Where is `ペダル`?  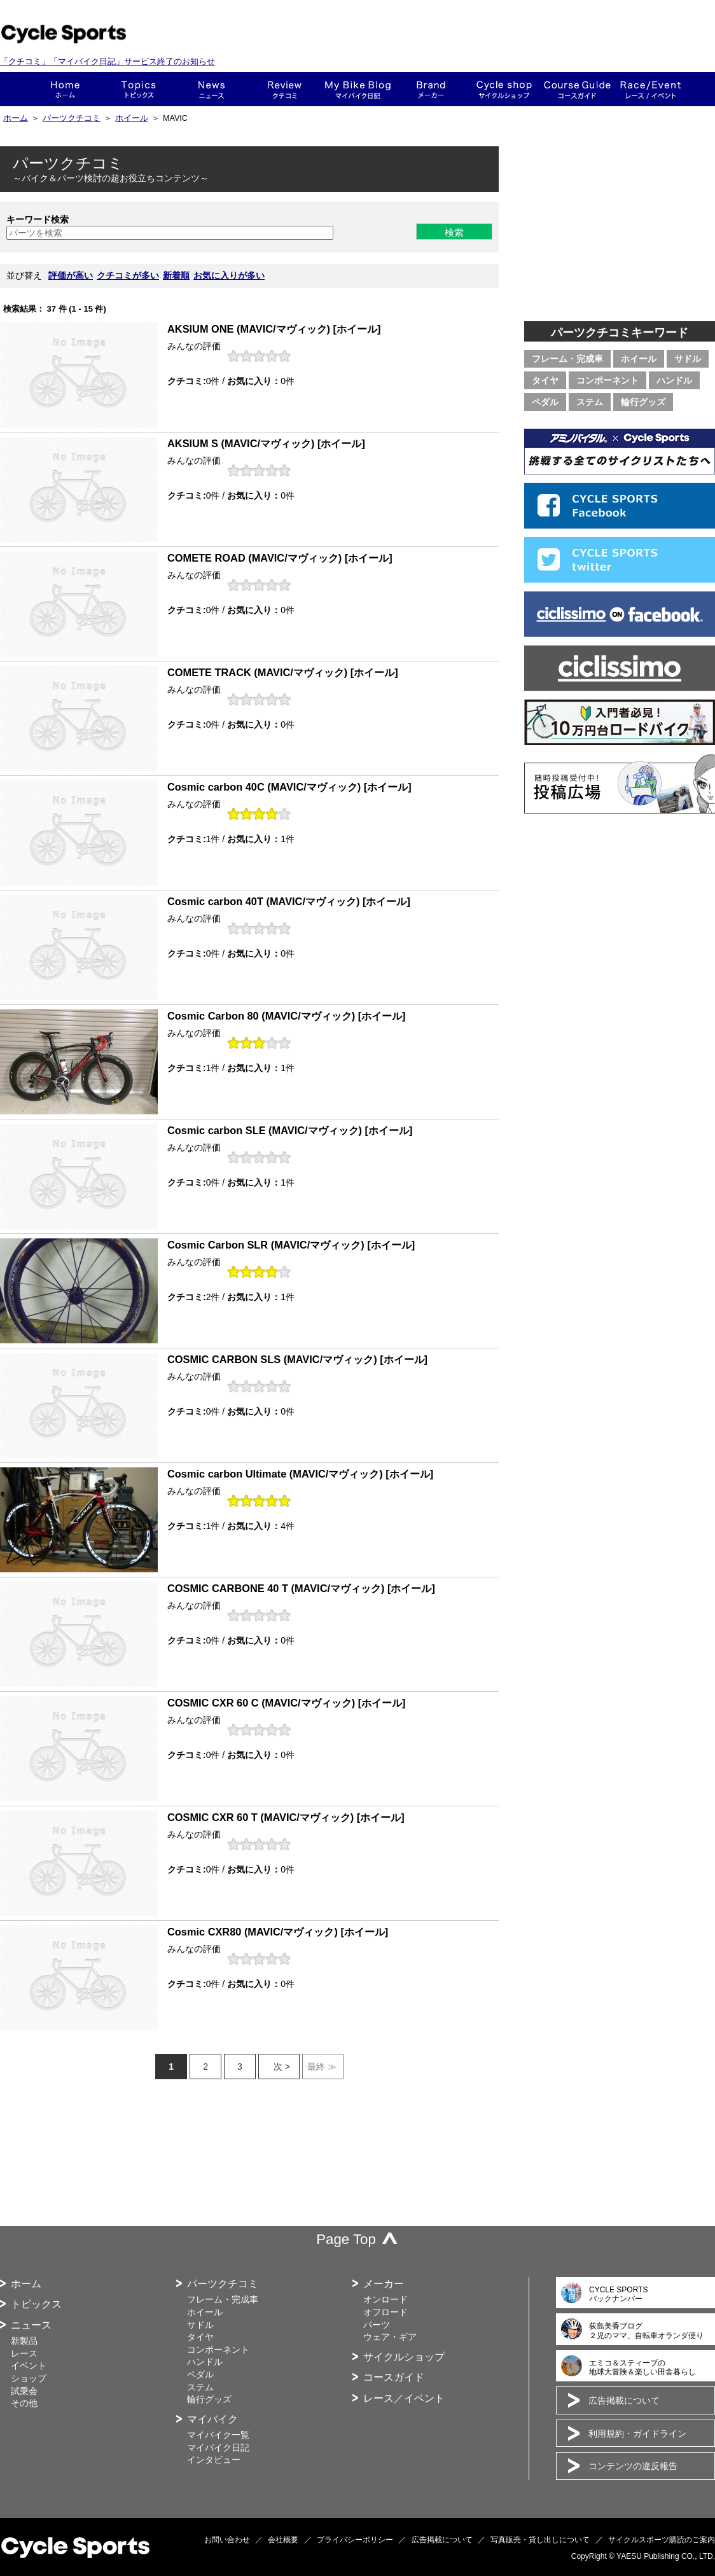
ペダル is located at coordinates (545, 402).